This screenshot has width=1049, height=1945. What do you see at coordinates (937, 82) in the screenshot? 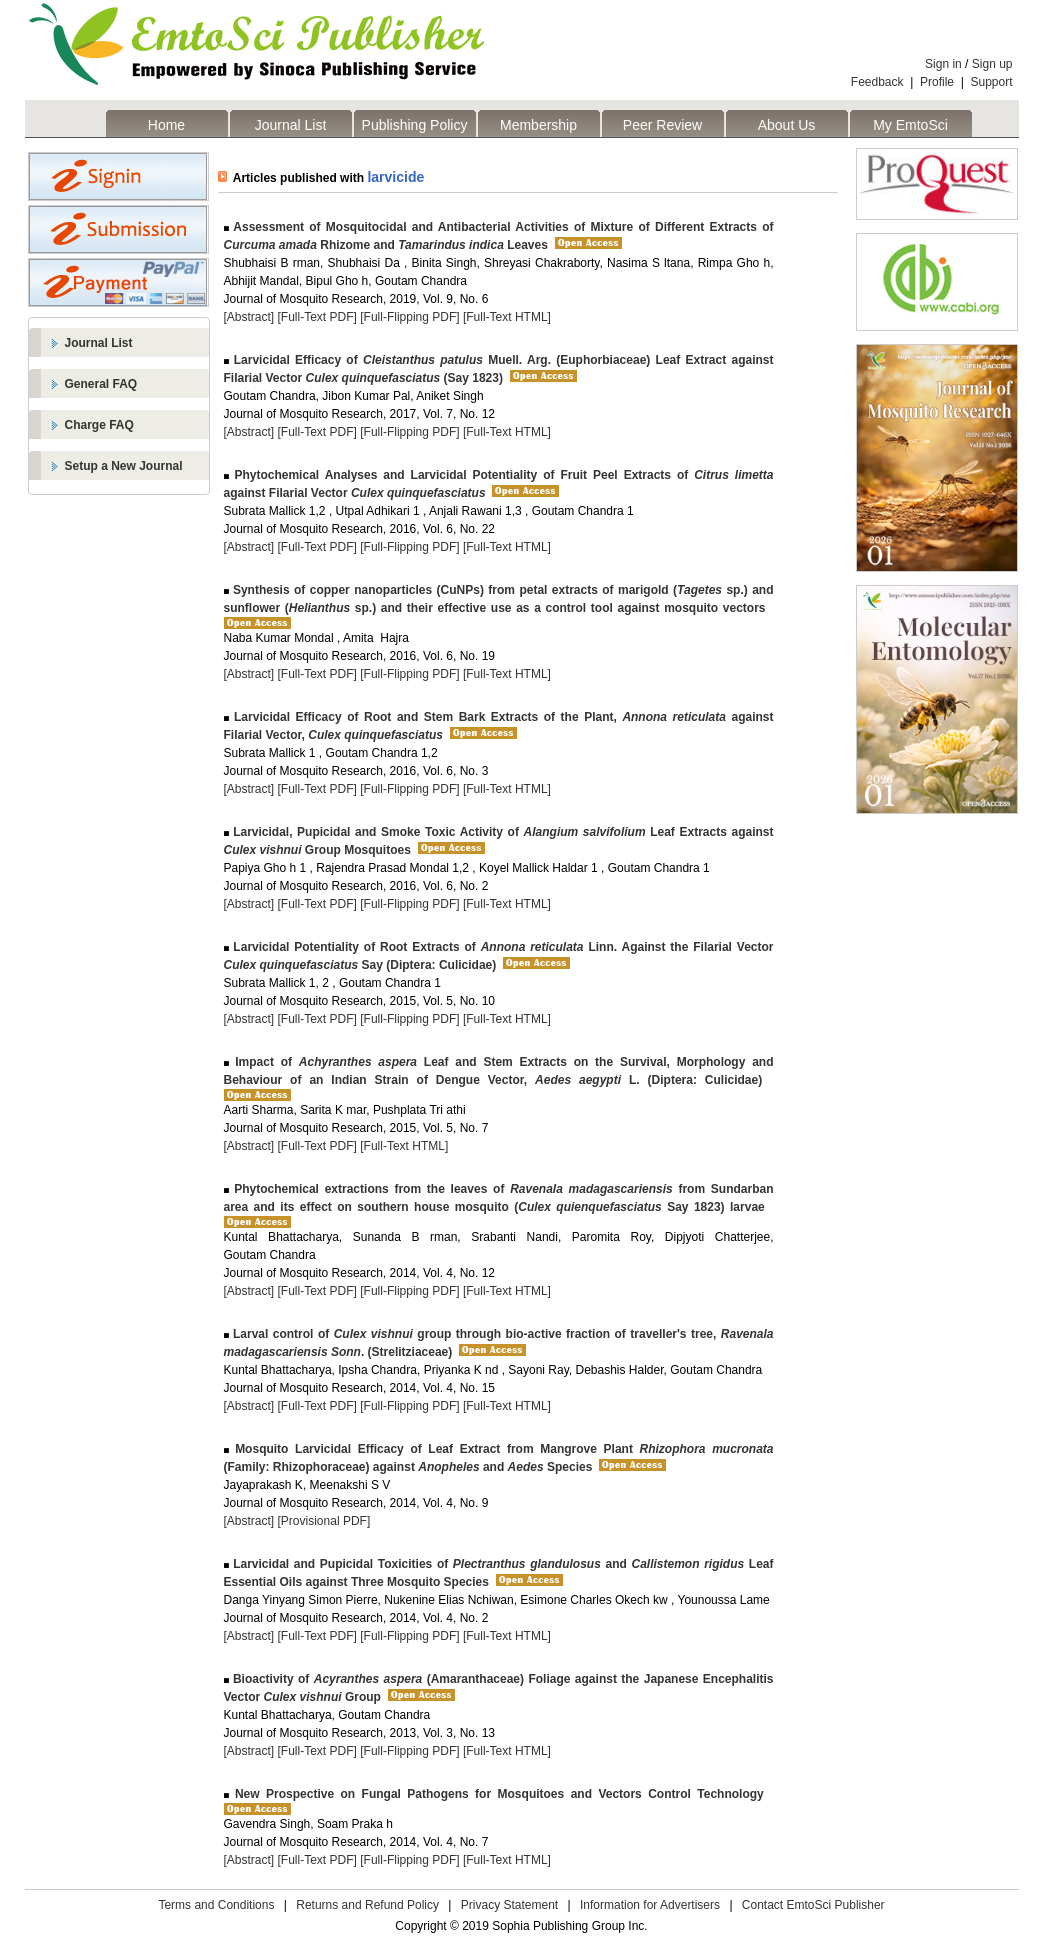
I see `Profile` at bounding box center [937, 82].